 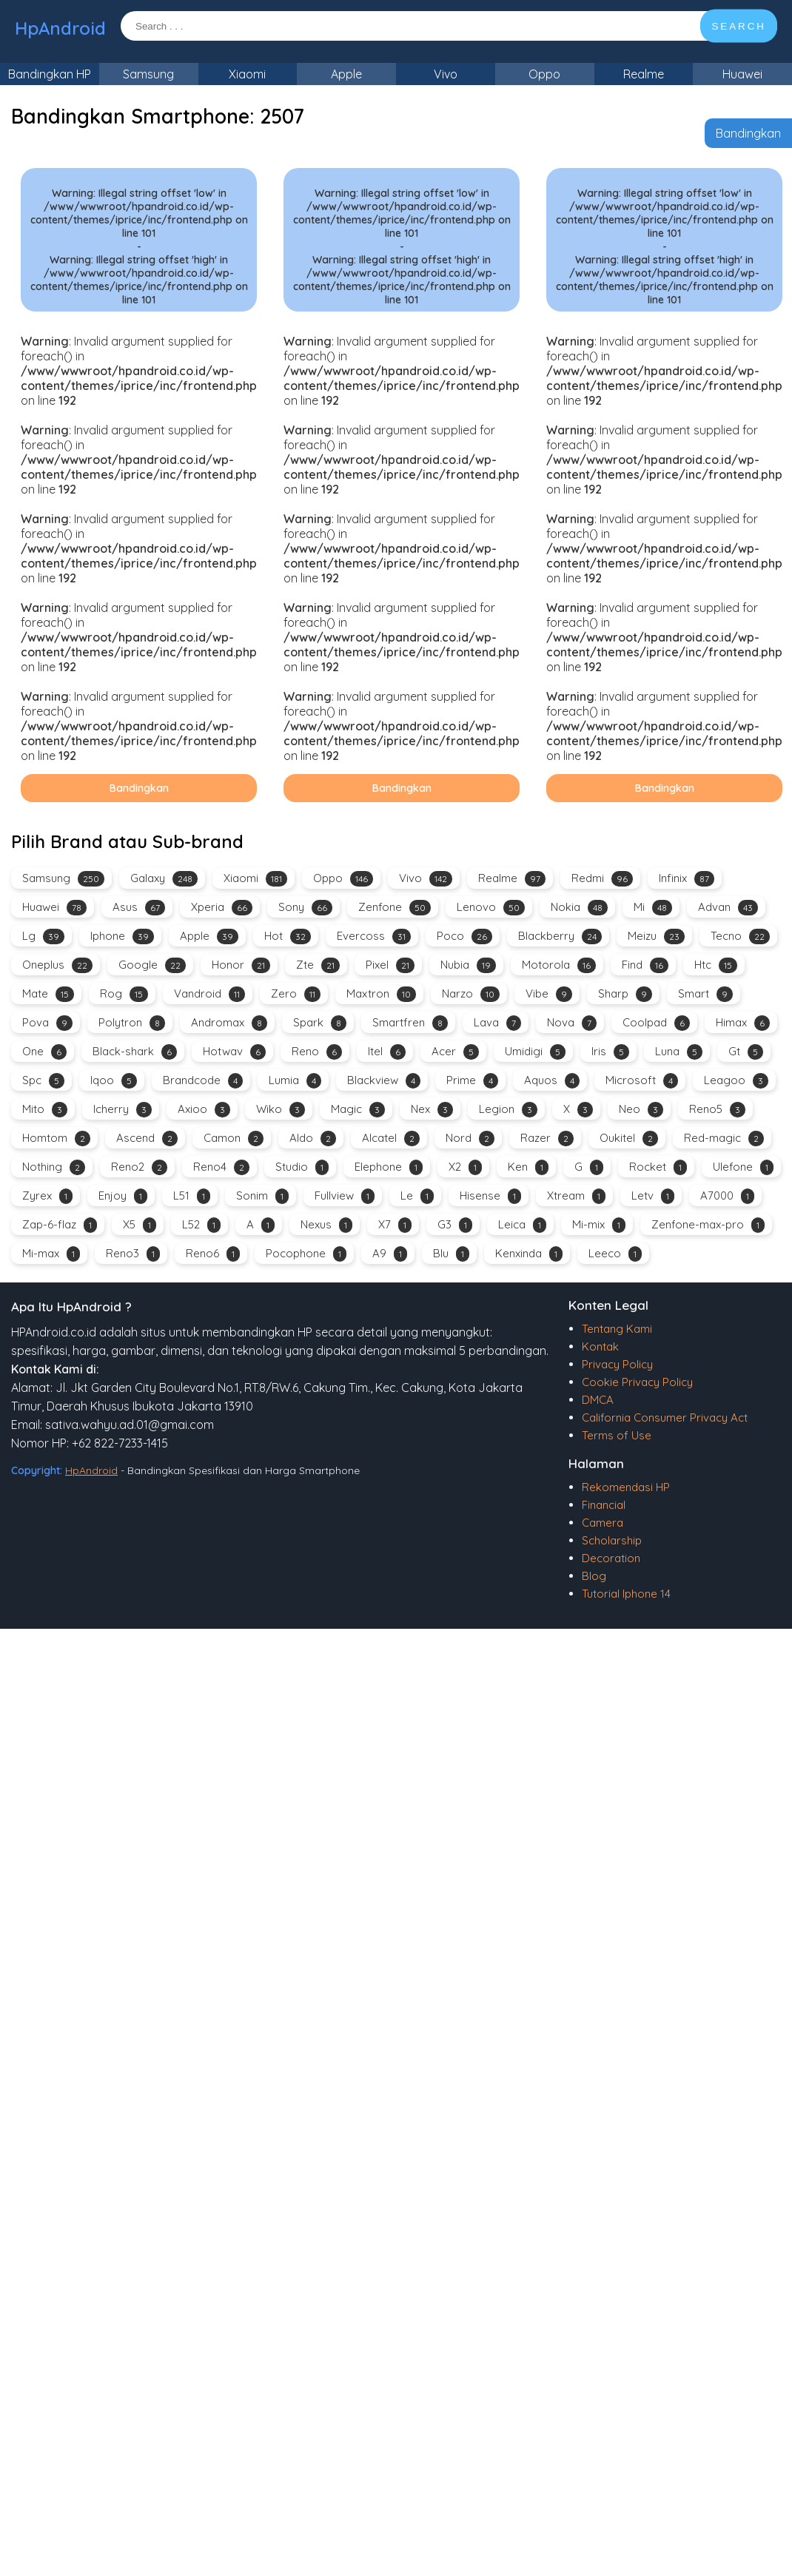 What do you see at coordinates (381, 994) in the screenshot?
I see `Maxtron` at bounding box center [381, 994].